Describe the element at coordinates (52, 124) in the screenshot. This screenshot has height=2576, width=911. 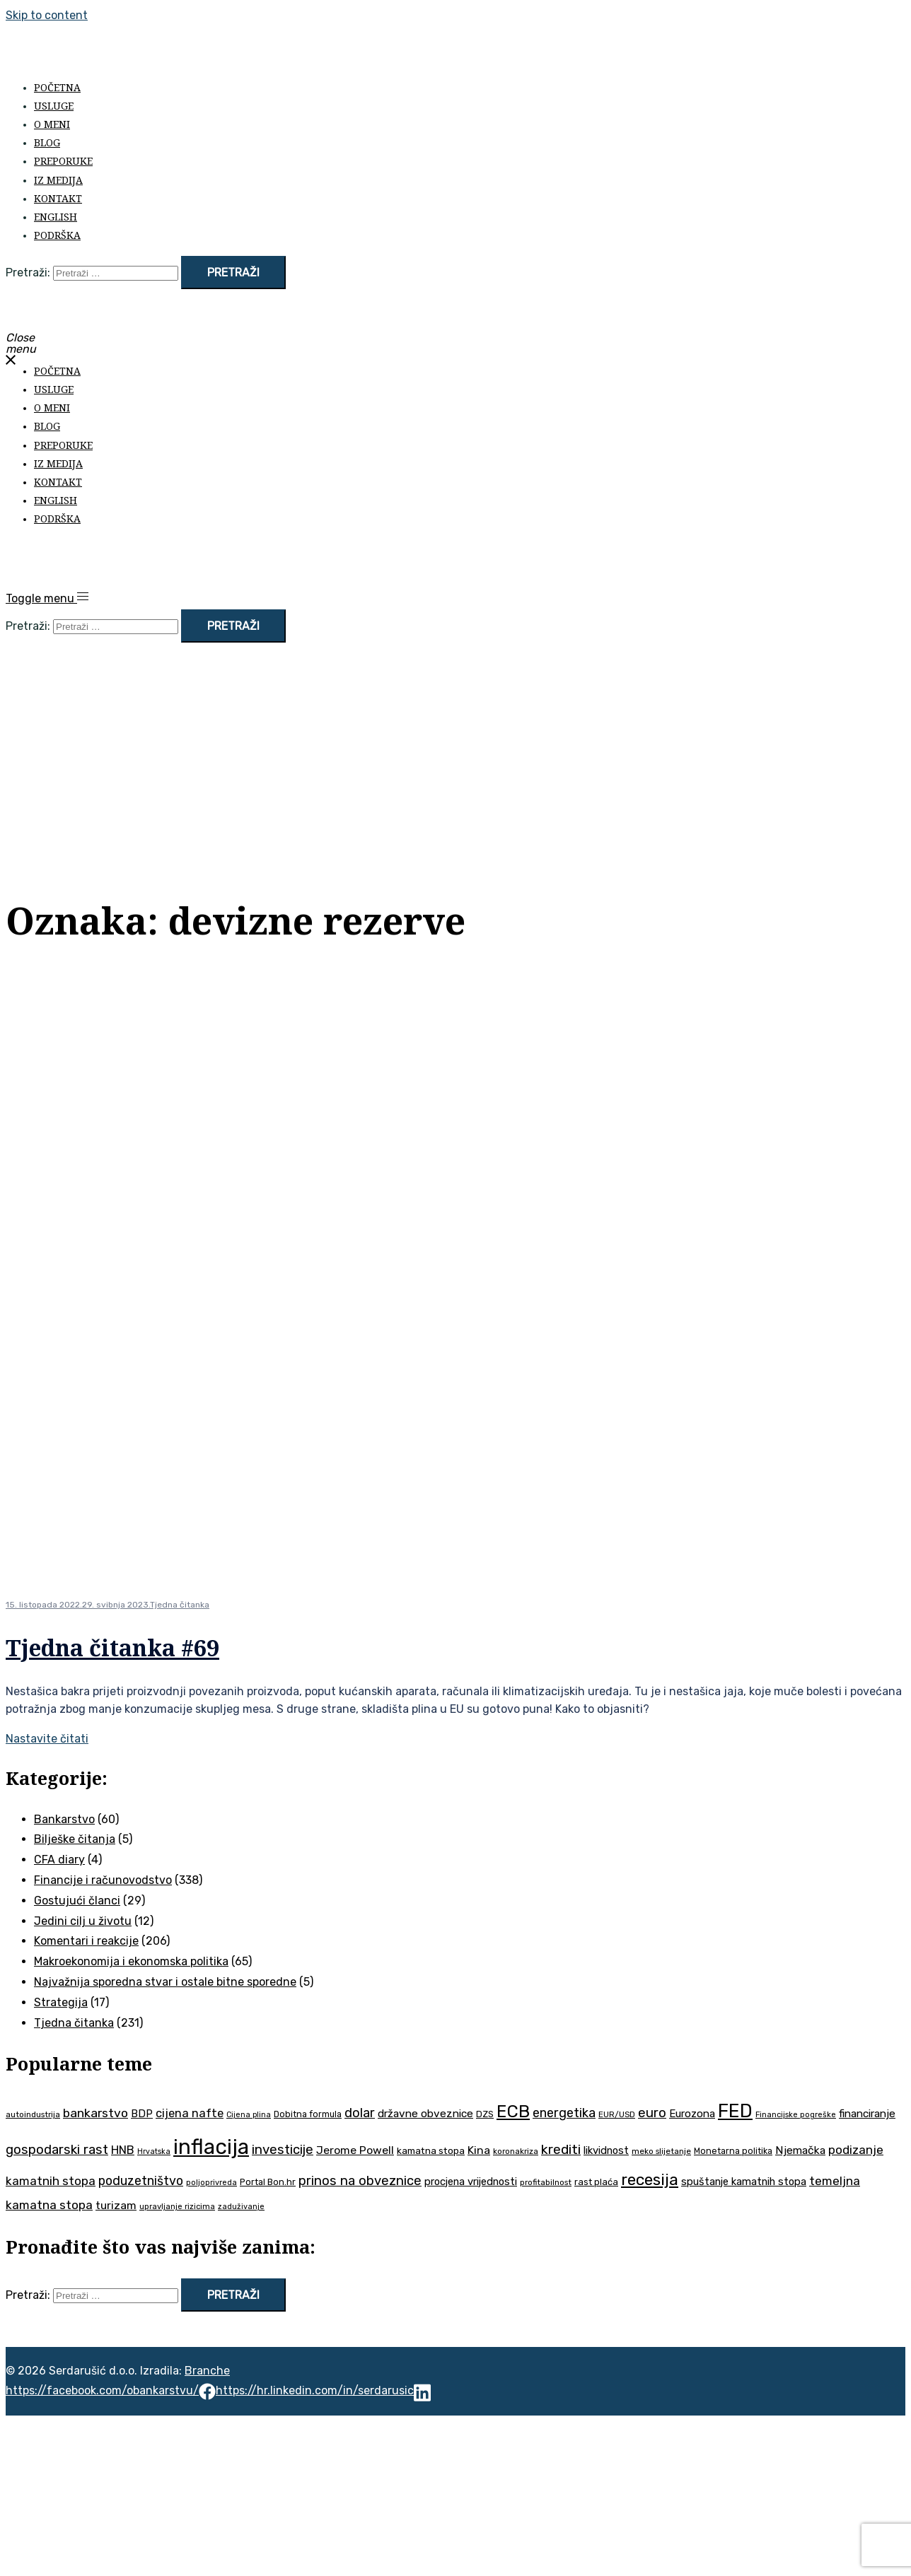
I see `O meni` at that location.